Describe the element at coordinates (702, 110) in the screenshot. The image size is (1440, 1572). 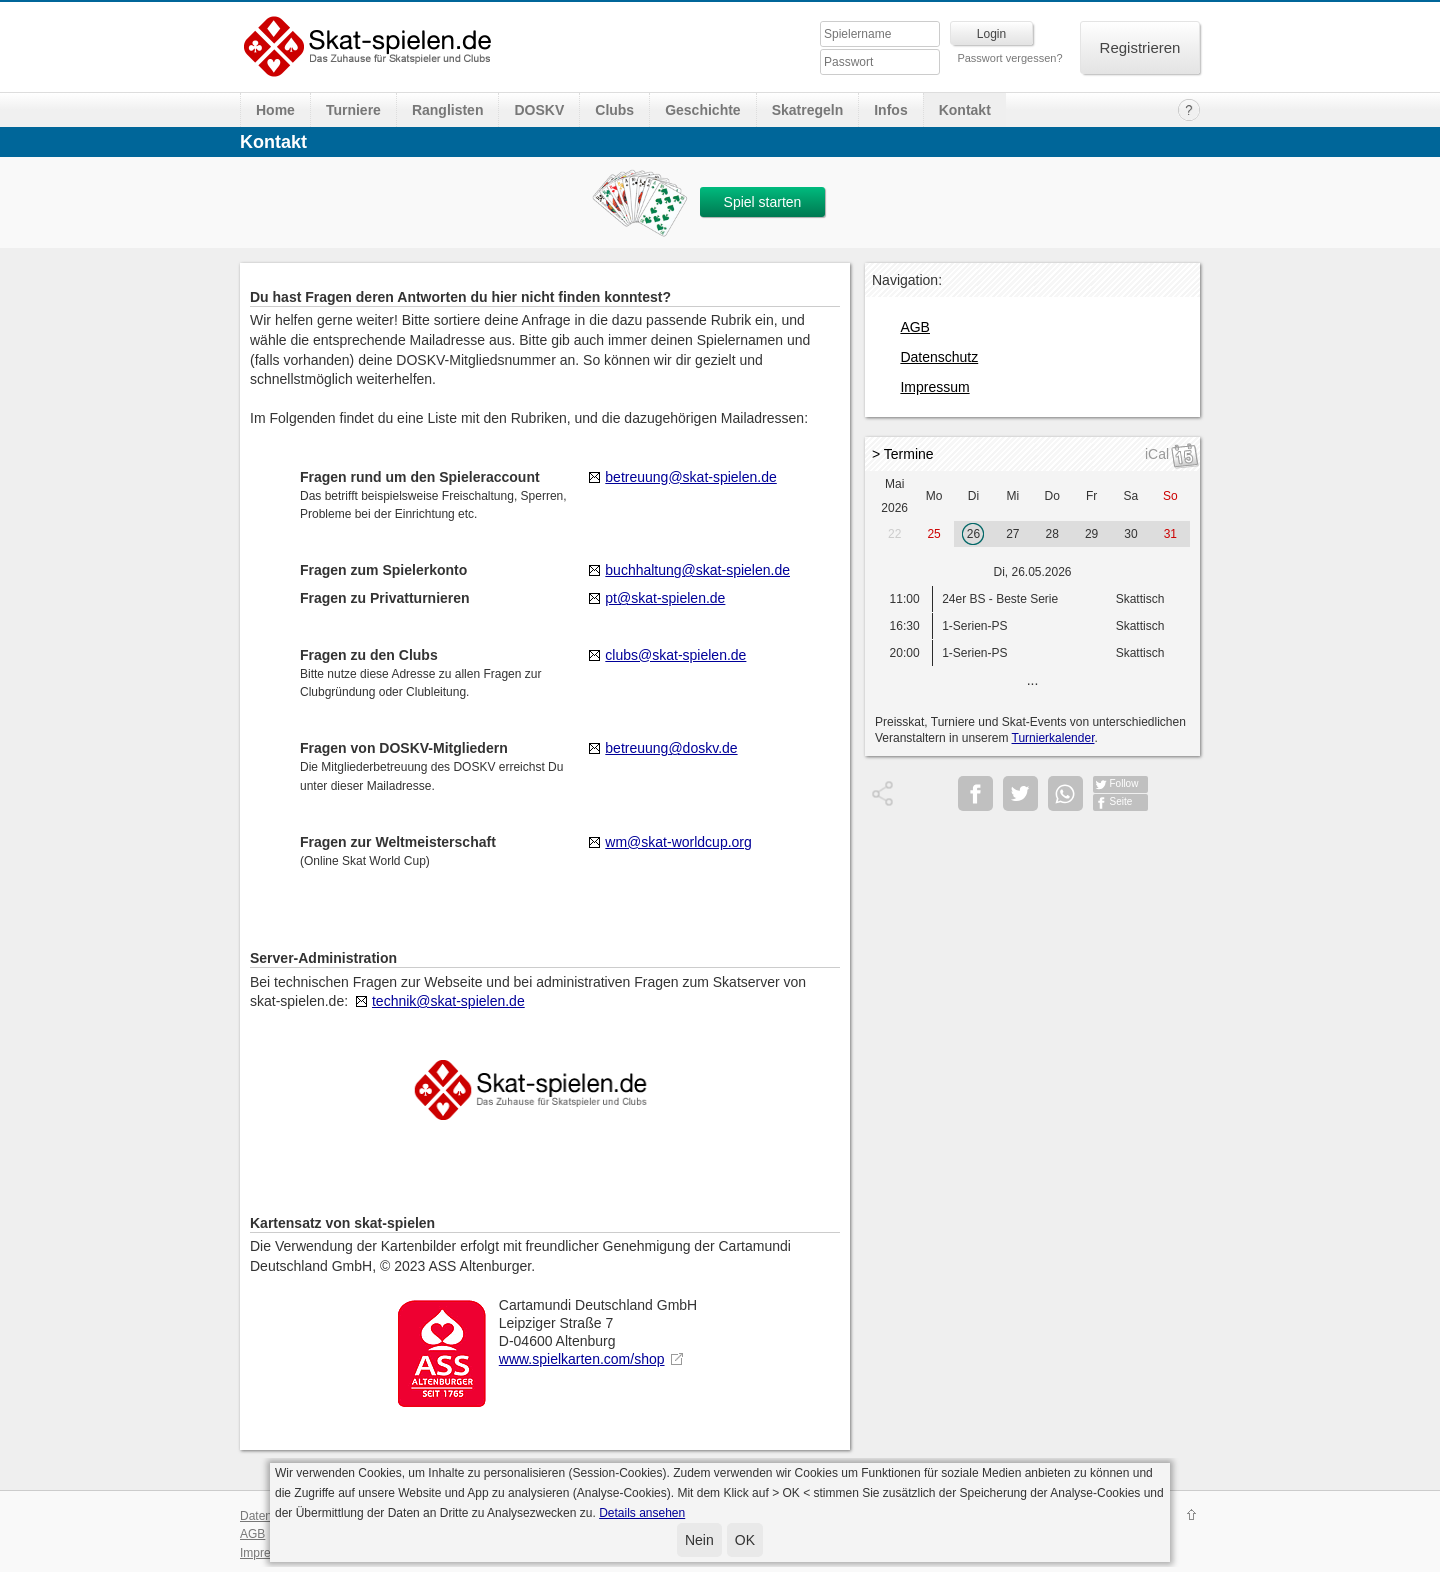
I see `Geschichte` at that location.